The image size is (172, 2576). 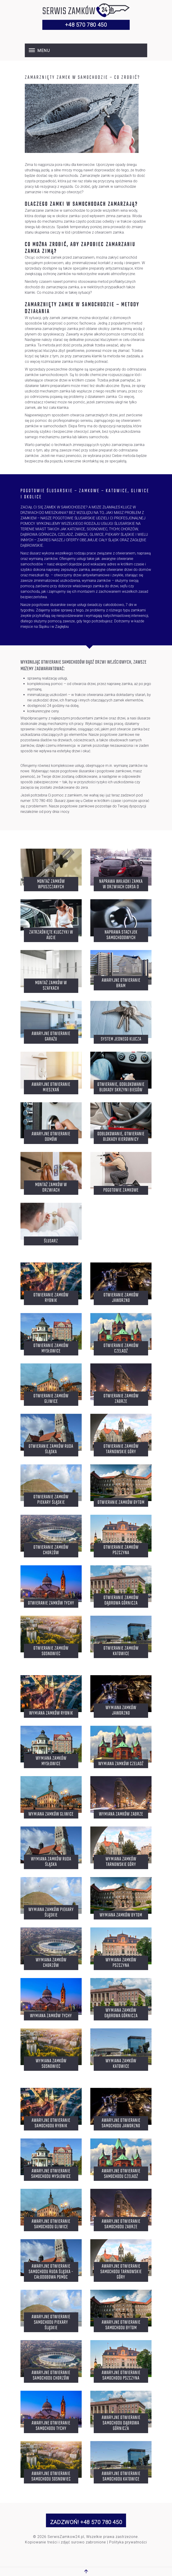 I want to click on Wymiana zamków Dąbrowa Górnicza, so click(x=121, y=2013).